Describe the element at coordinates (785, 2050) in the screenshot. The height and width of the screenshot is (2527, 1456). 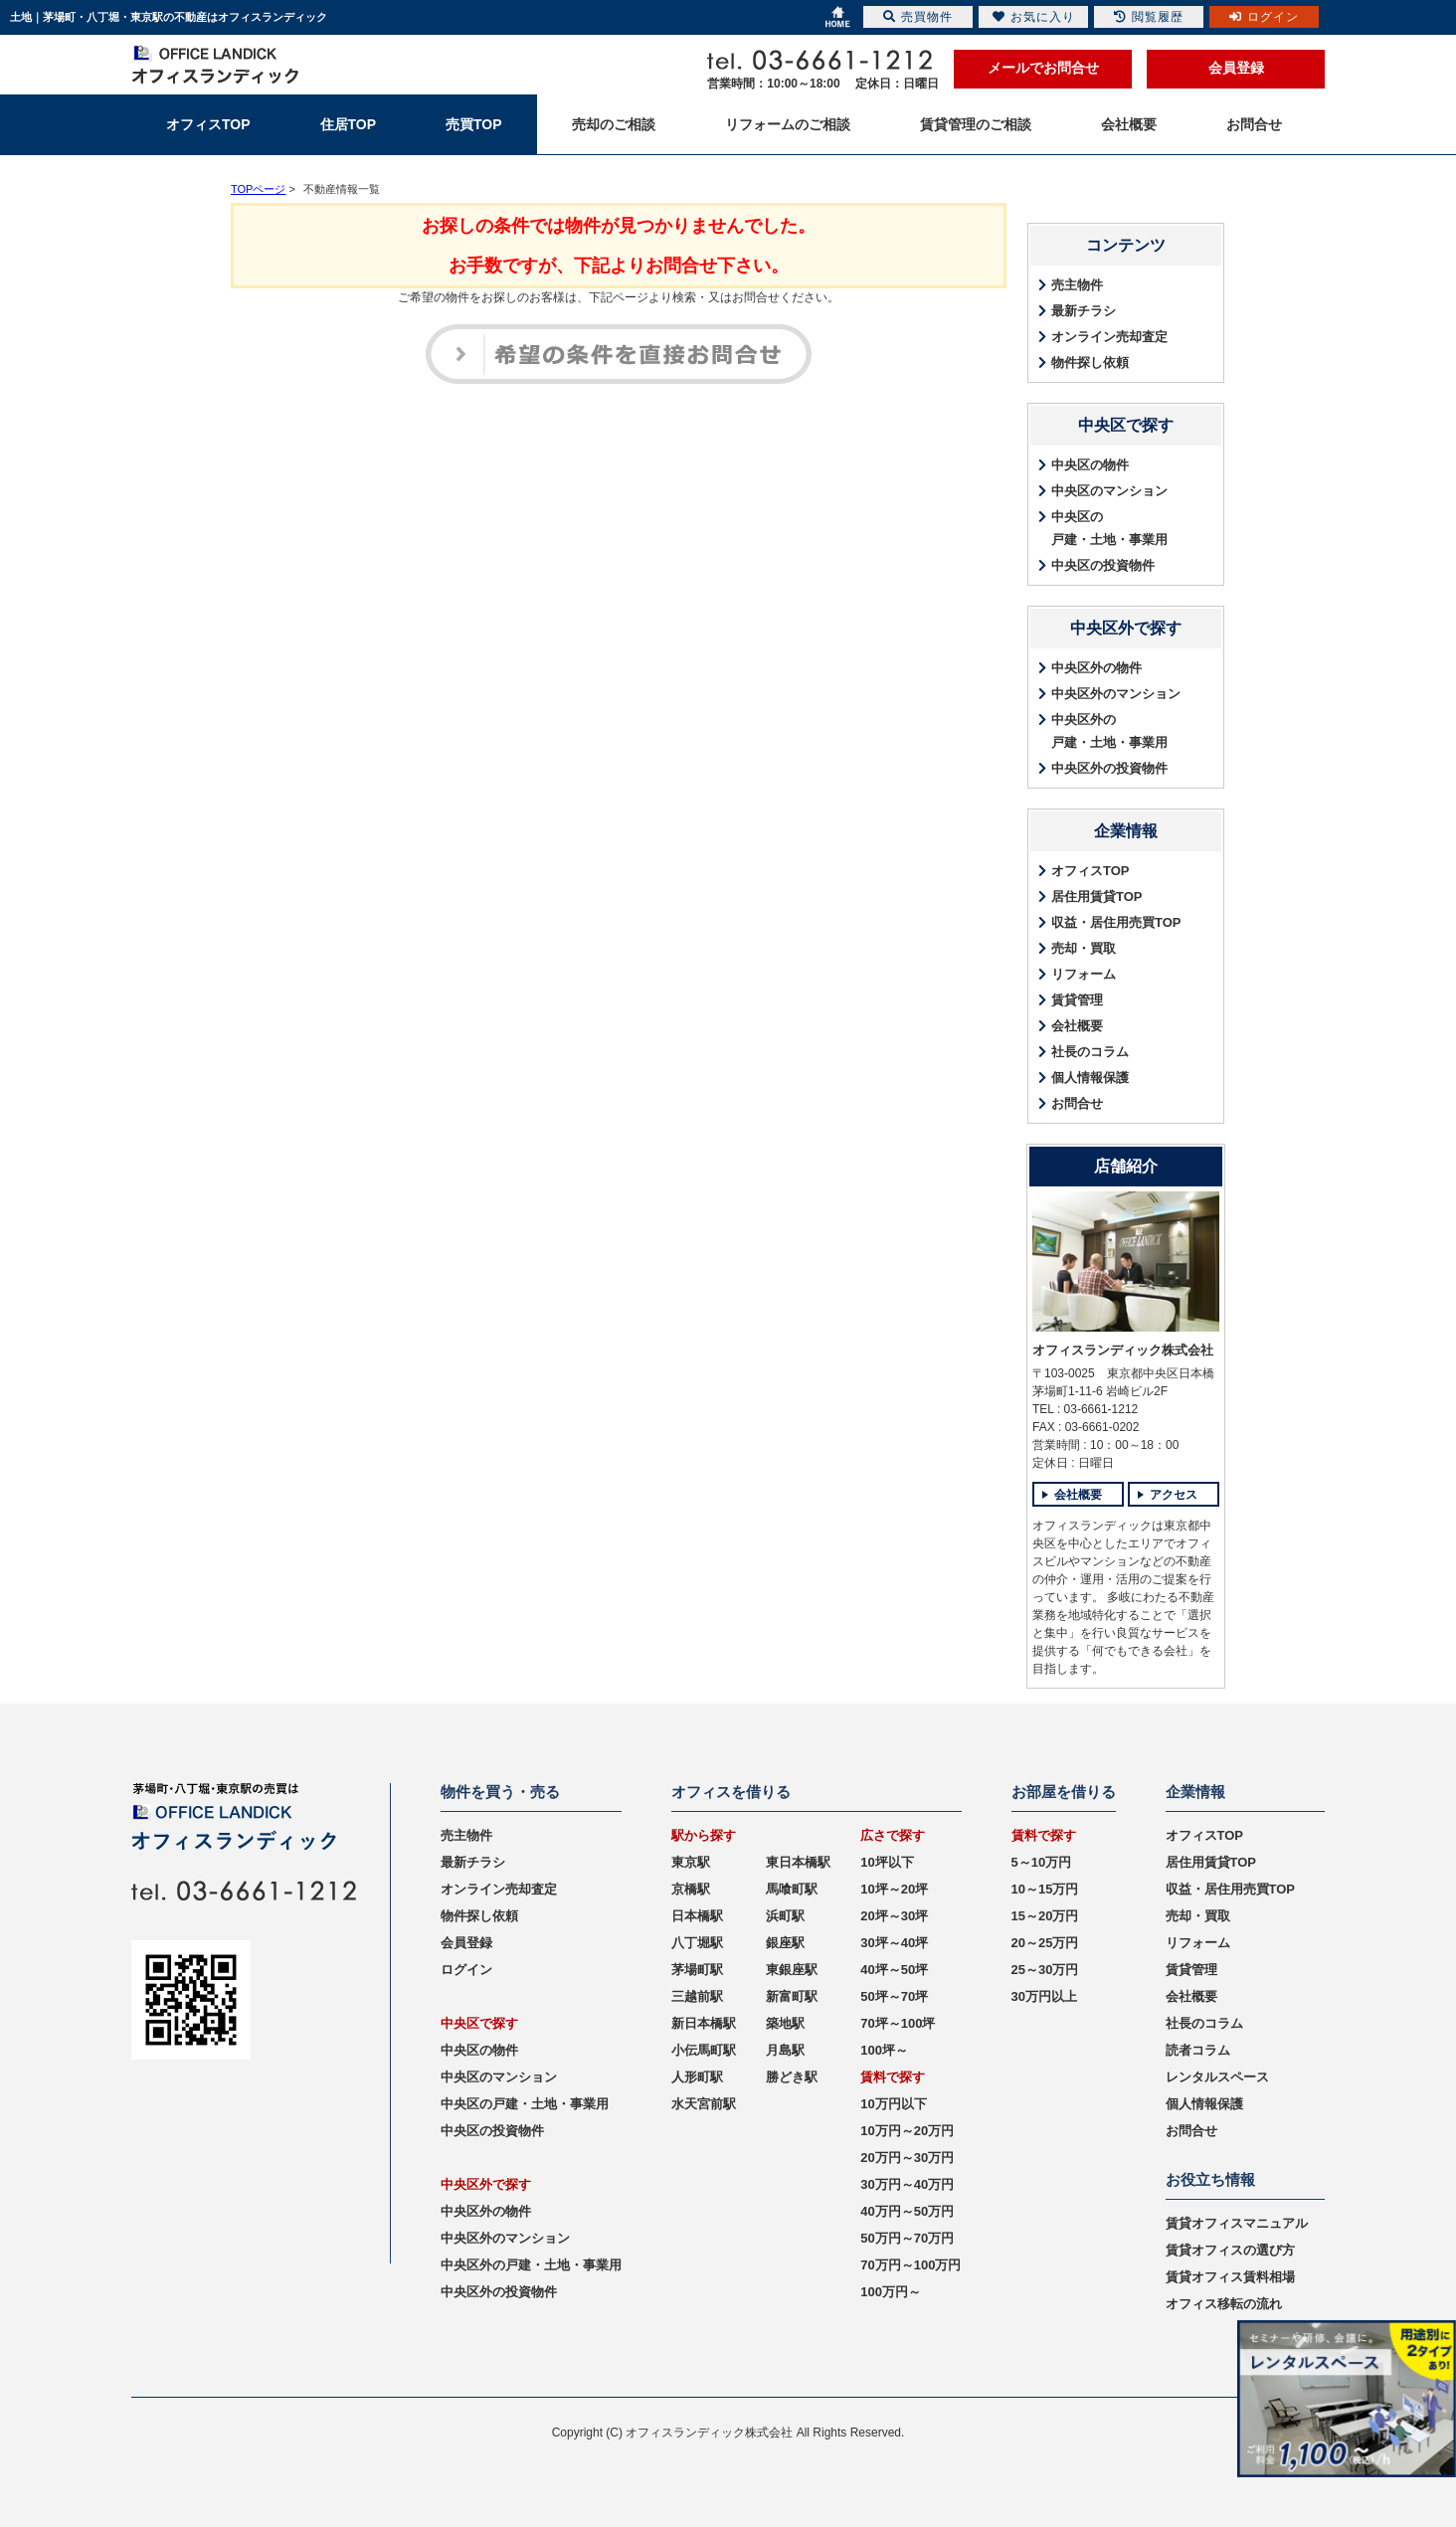
I see `月島駅` at that location.